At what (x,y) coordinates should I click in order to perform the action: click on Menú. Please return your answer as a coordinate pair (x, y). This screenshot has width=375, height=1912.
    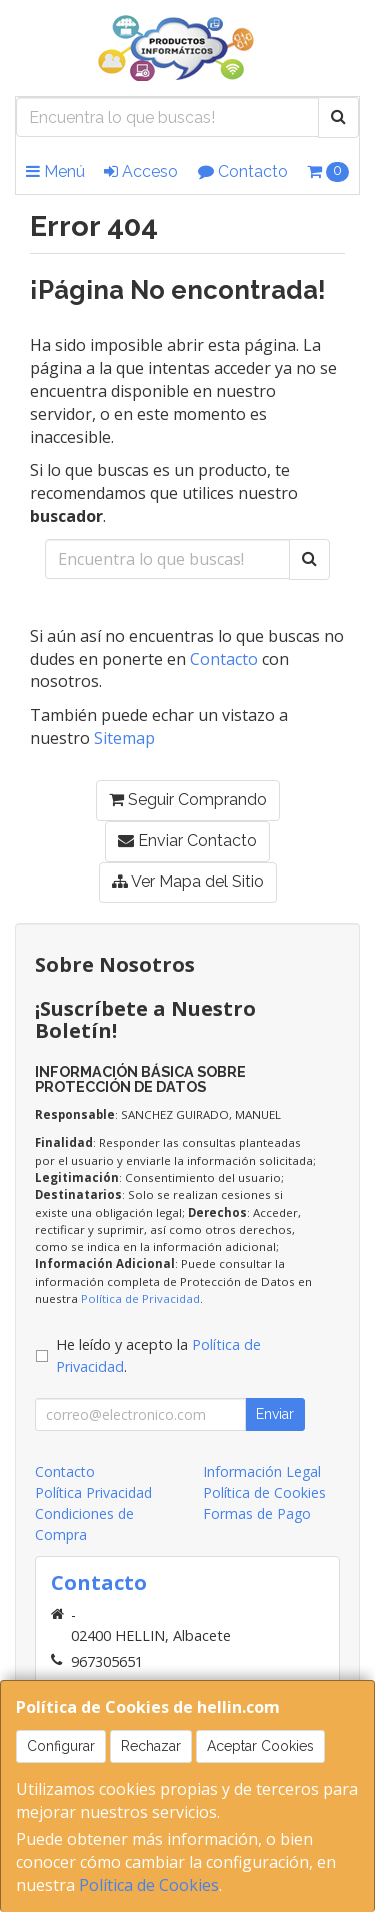
    Looking at the image, I should click on (55, 171).